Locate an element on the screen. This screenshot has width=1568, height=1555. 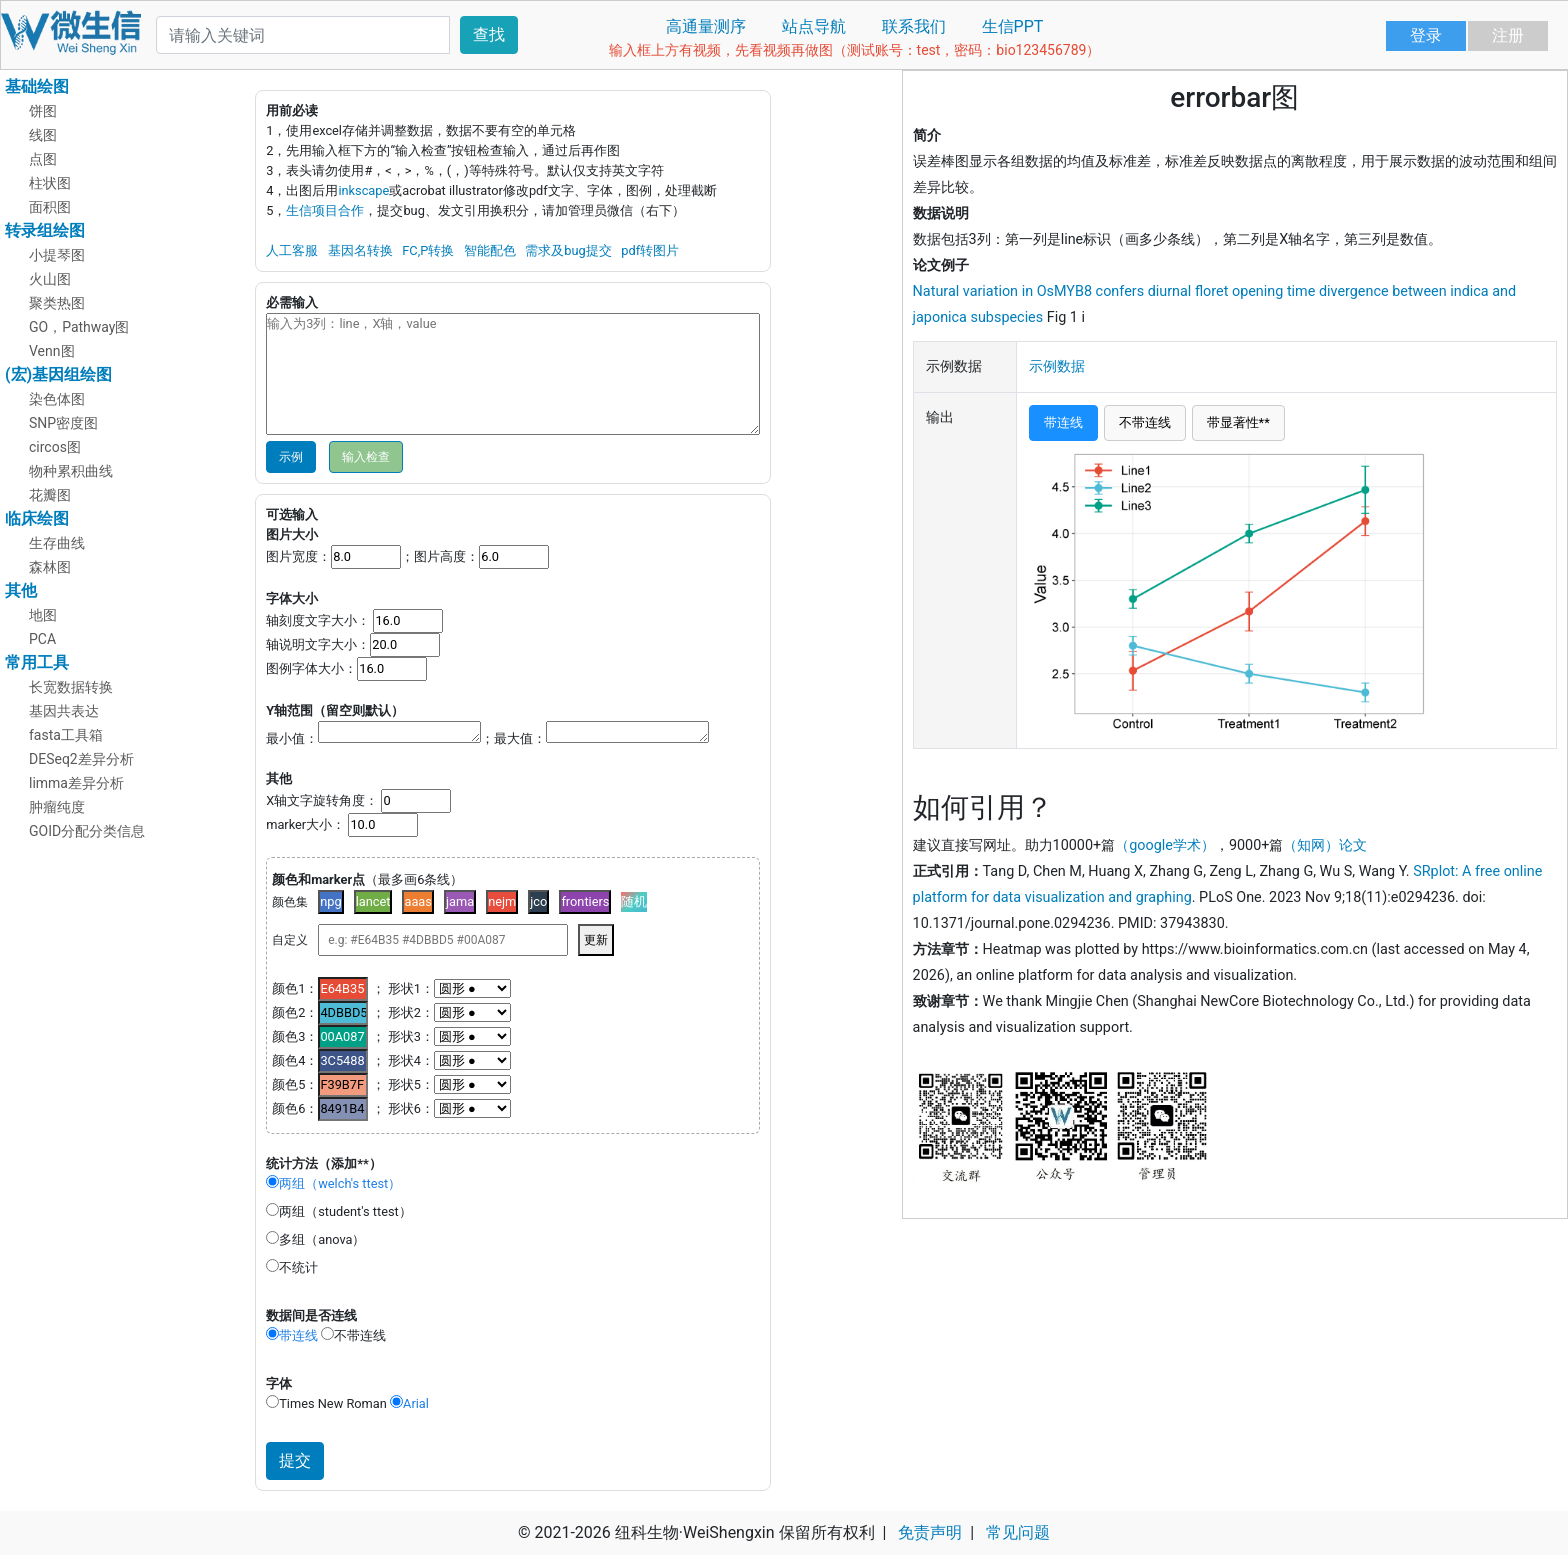
aaas is located at coordinates (418, 901).